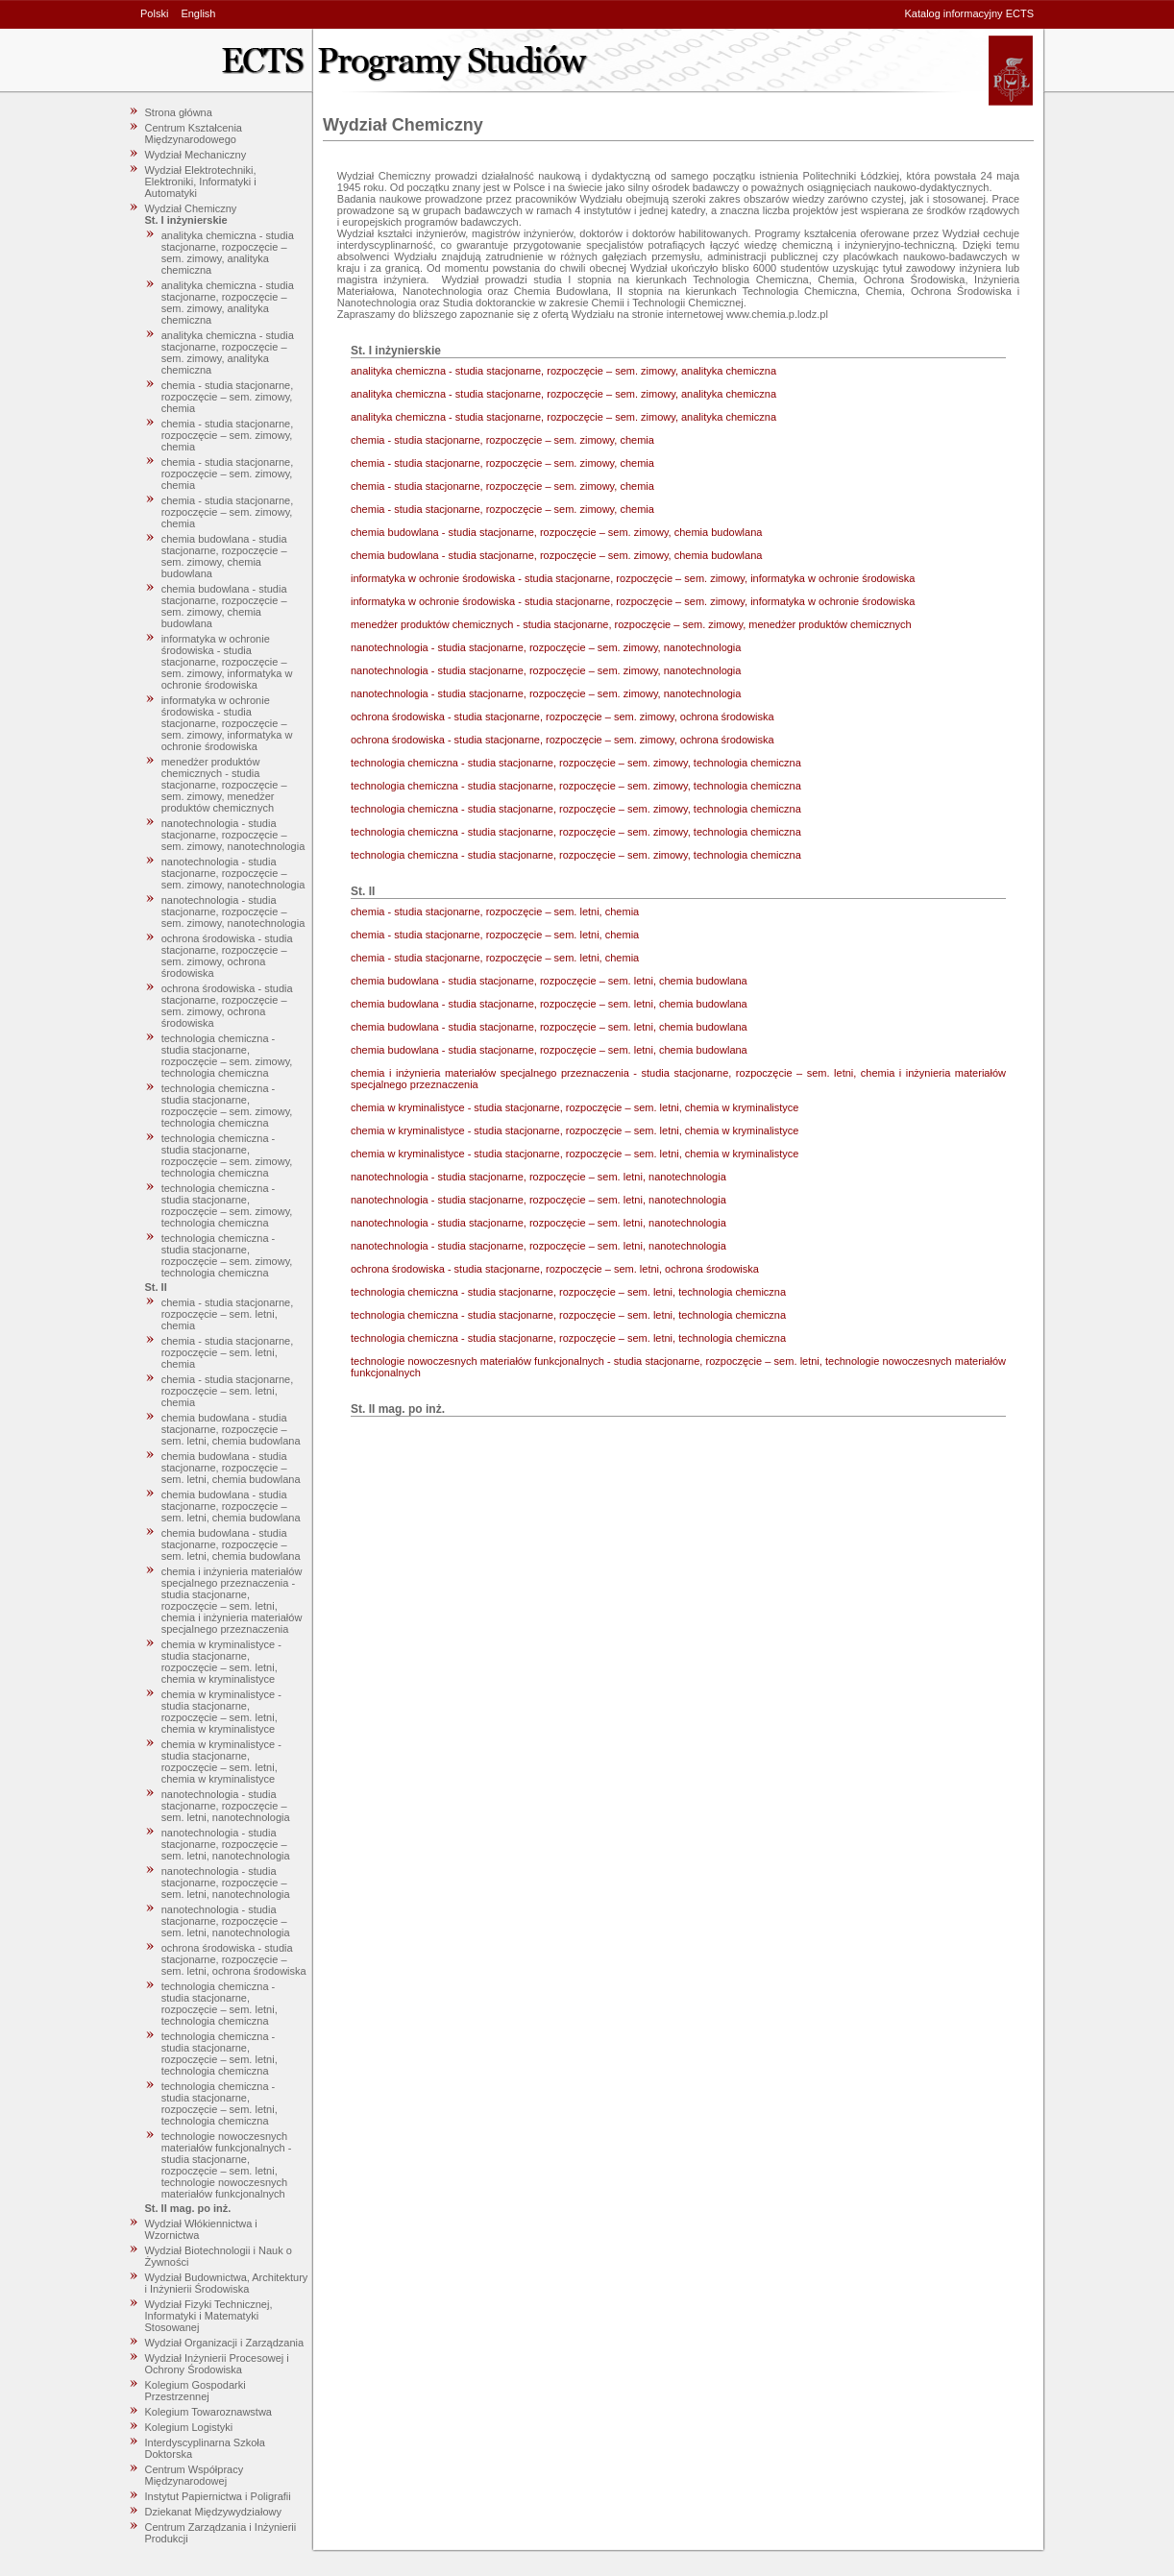 The image size is (1174, 2576). What do you see at coordinates (233, 1959) in the screenshot?
I see `ochrona środowiska - studia stacjonarne, rozpoczęcie – sem. letni, ochrona środowiska` at bounding box center [233, 1959].